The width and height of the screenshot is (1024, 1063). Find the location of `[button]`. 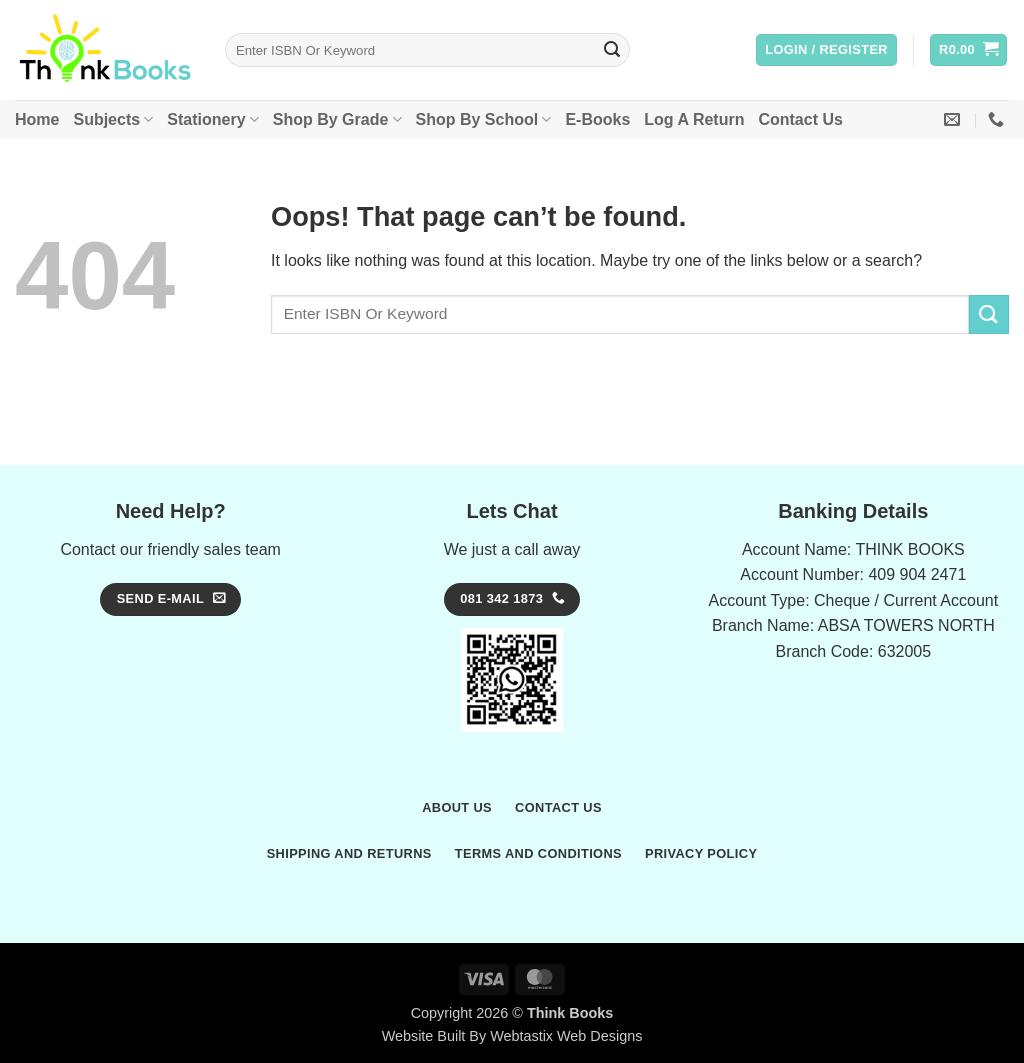

[button] is located at coordinates (826, 50).